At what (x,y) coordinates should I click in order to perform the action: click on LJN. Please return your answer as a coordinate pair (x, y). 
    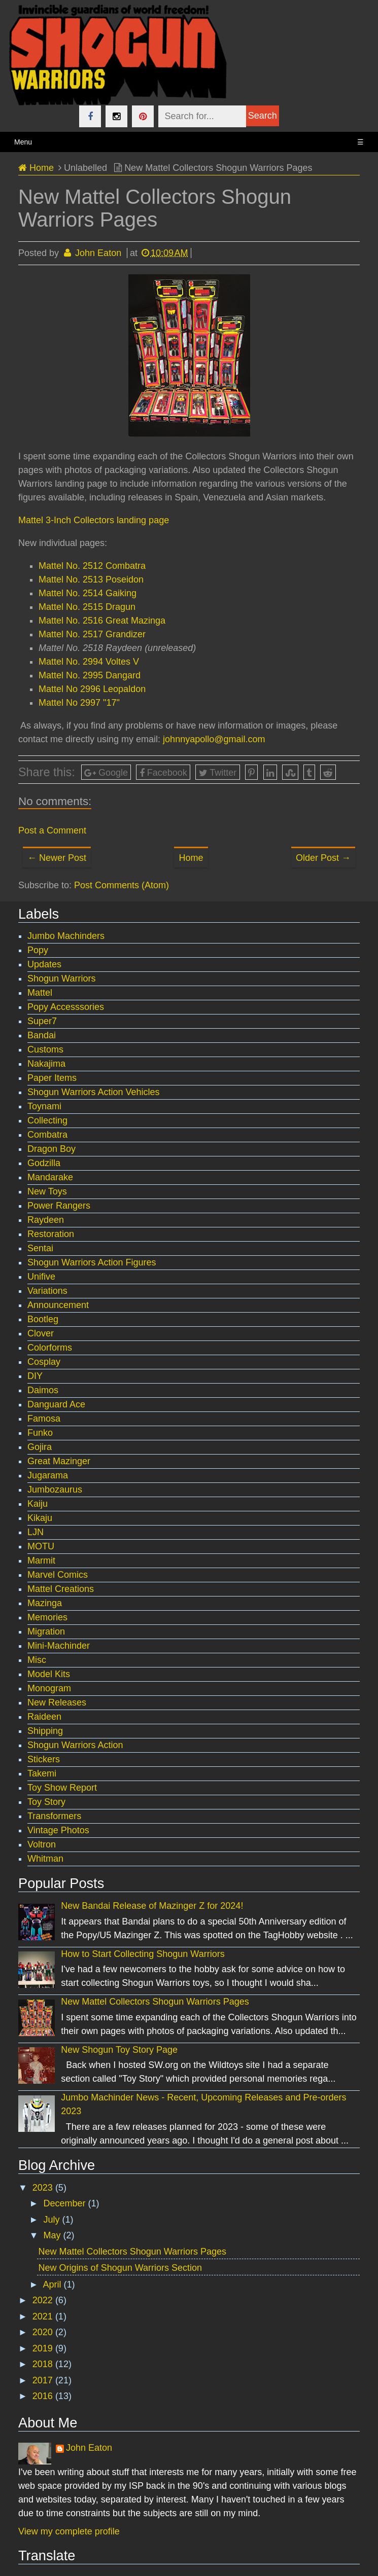
    Looking at the image, I should click on (35, 1532).